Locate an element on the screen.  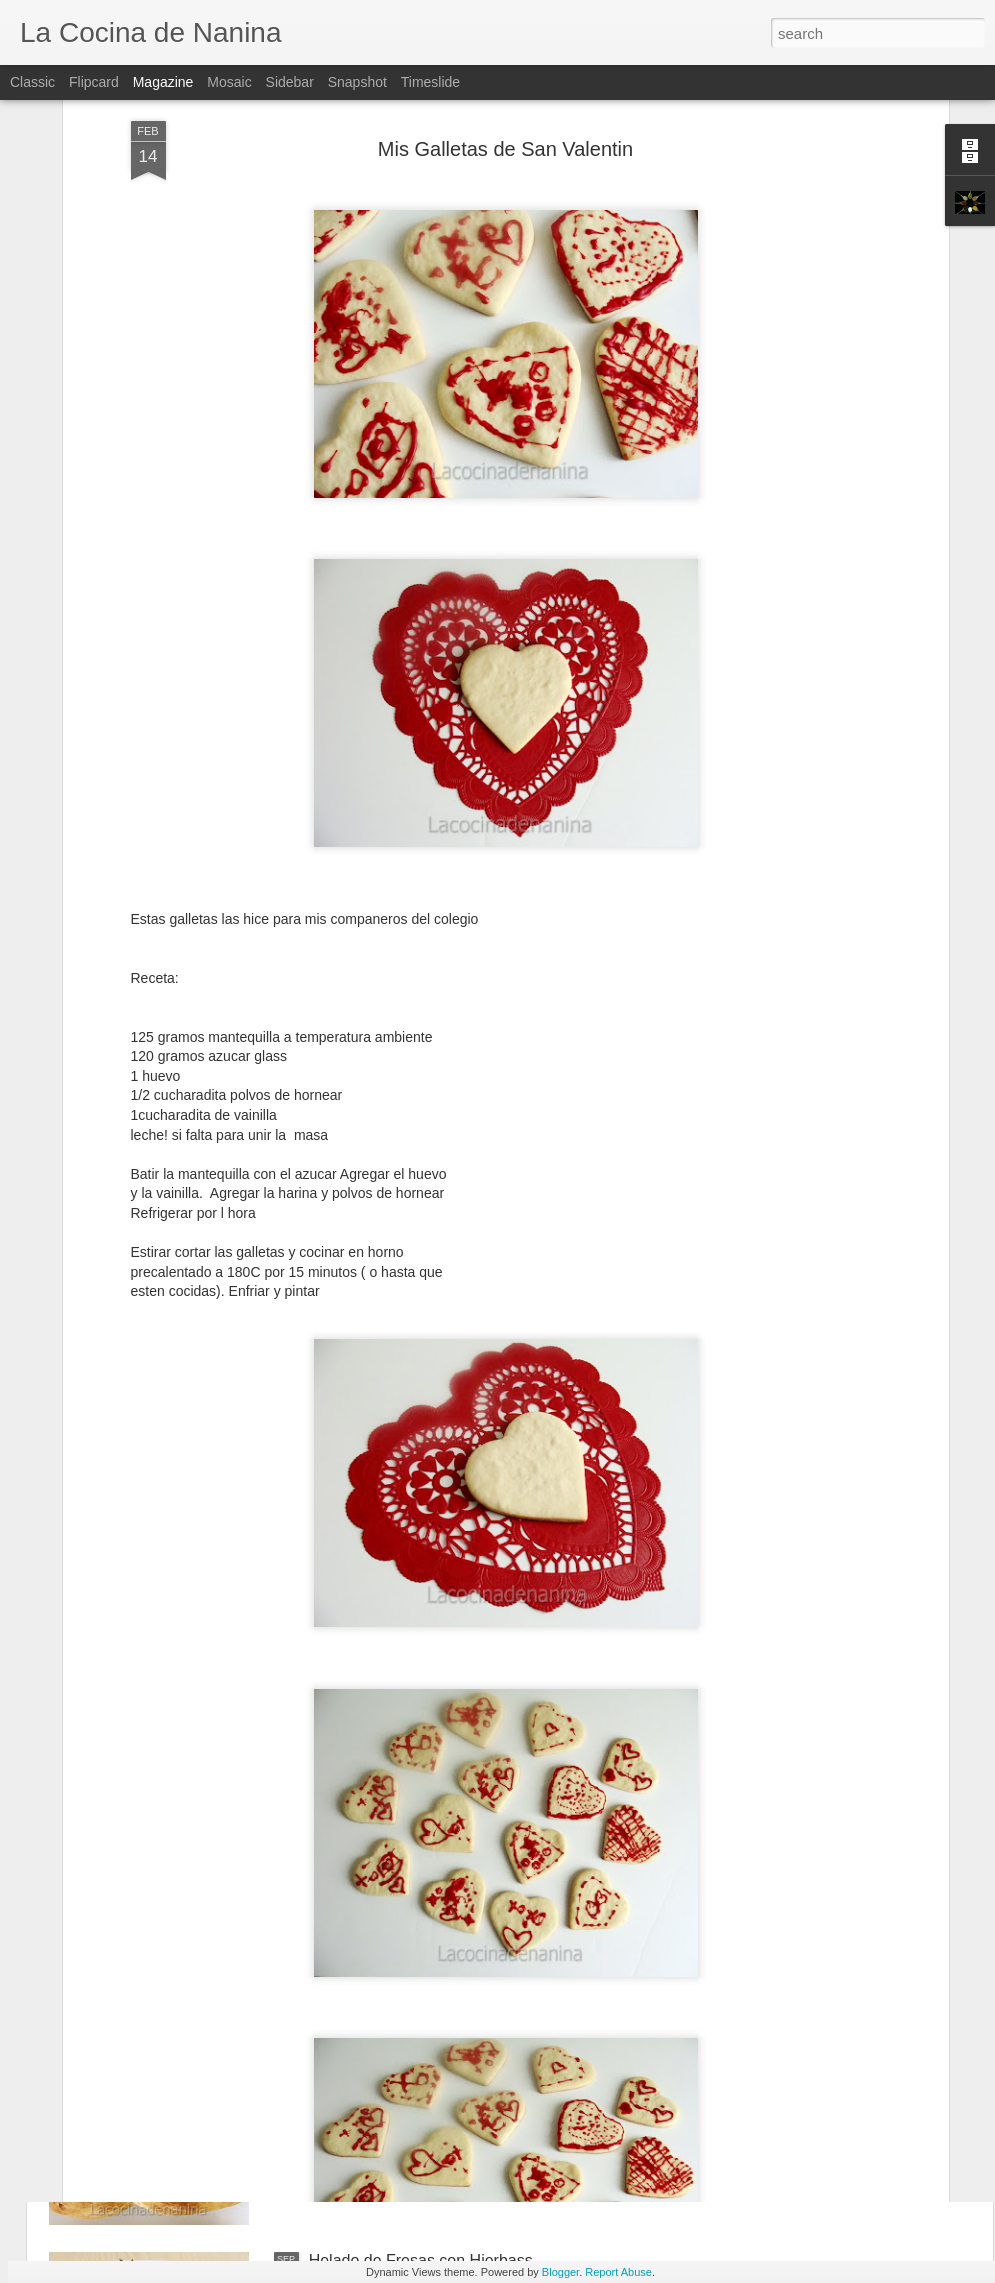
Blogger is located at coordinates (560, 2272).